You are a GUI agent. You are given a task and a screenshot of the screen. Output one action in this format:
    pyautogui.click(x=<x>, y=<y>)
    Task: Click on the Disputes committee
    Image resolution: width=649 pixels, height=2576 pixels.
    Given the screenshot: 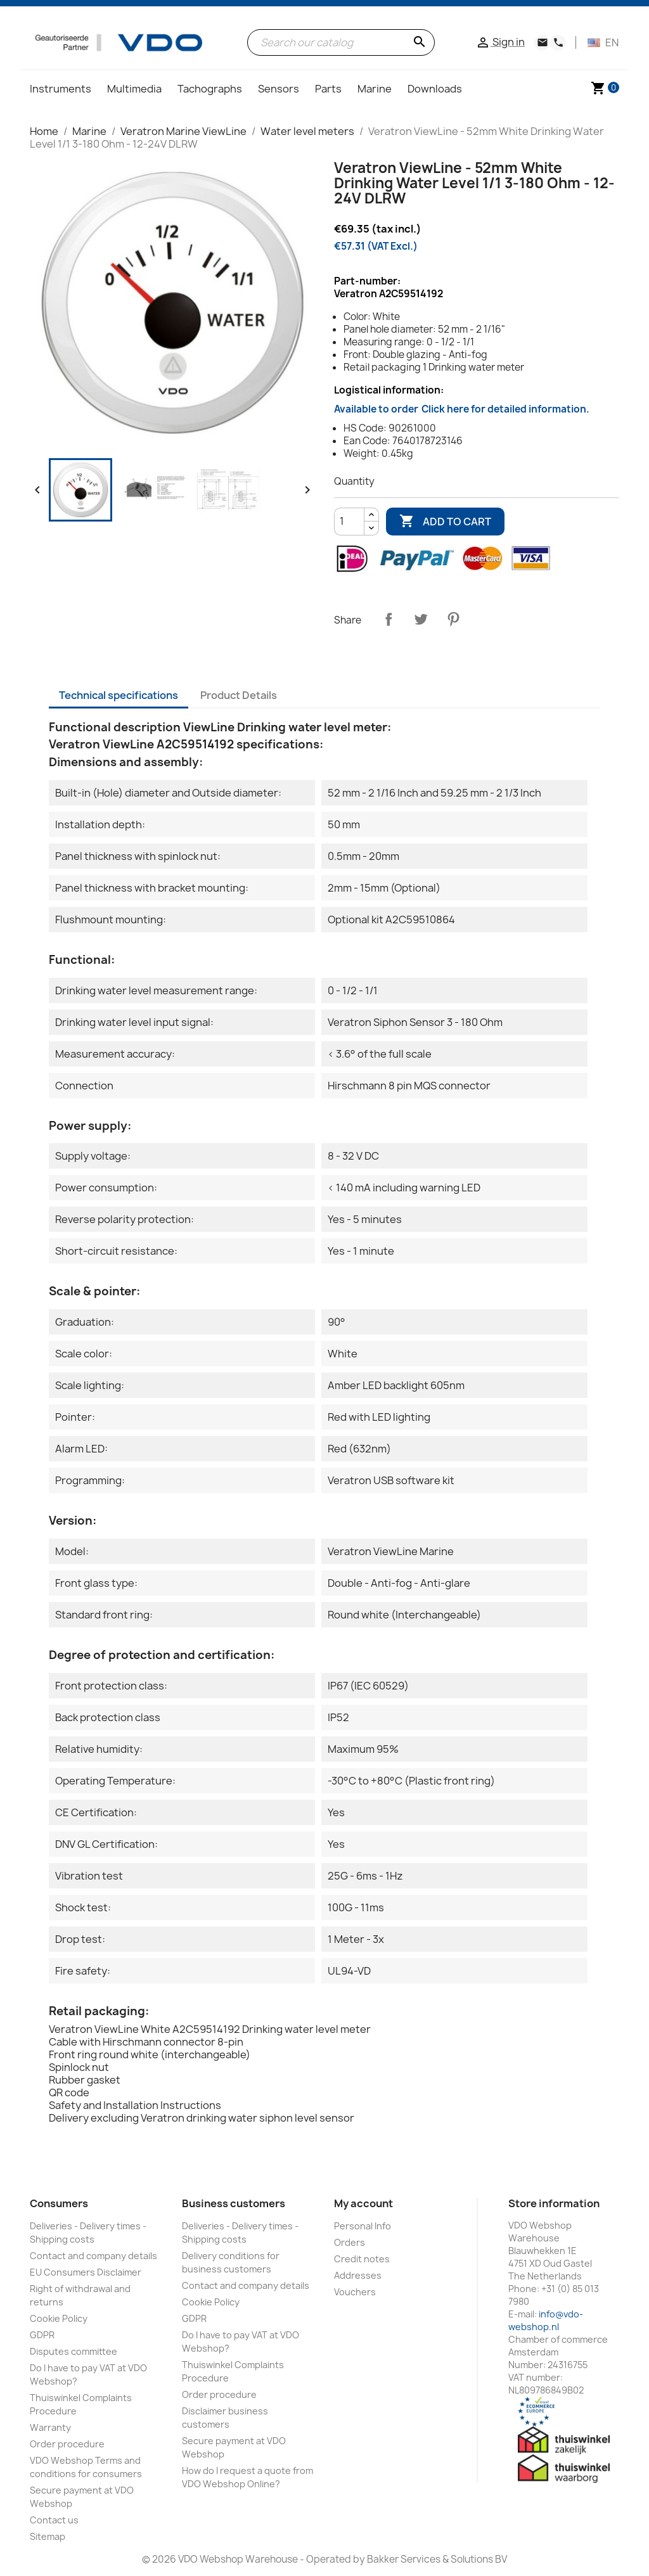 What is the action you would take?
    pyautogui.click(x=73, y=2351)
    